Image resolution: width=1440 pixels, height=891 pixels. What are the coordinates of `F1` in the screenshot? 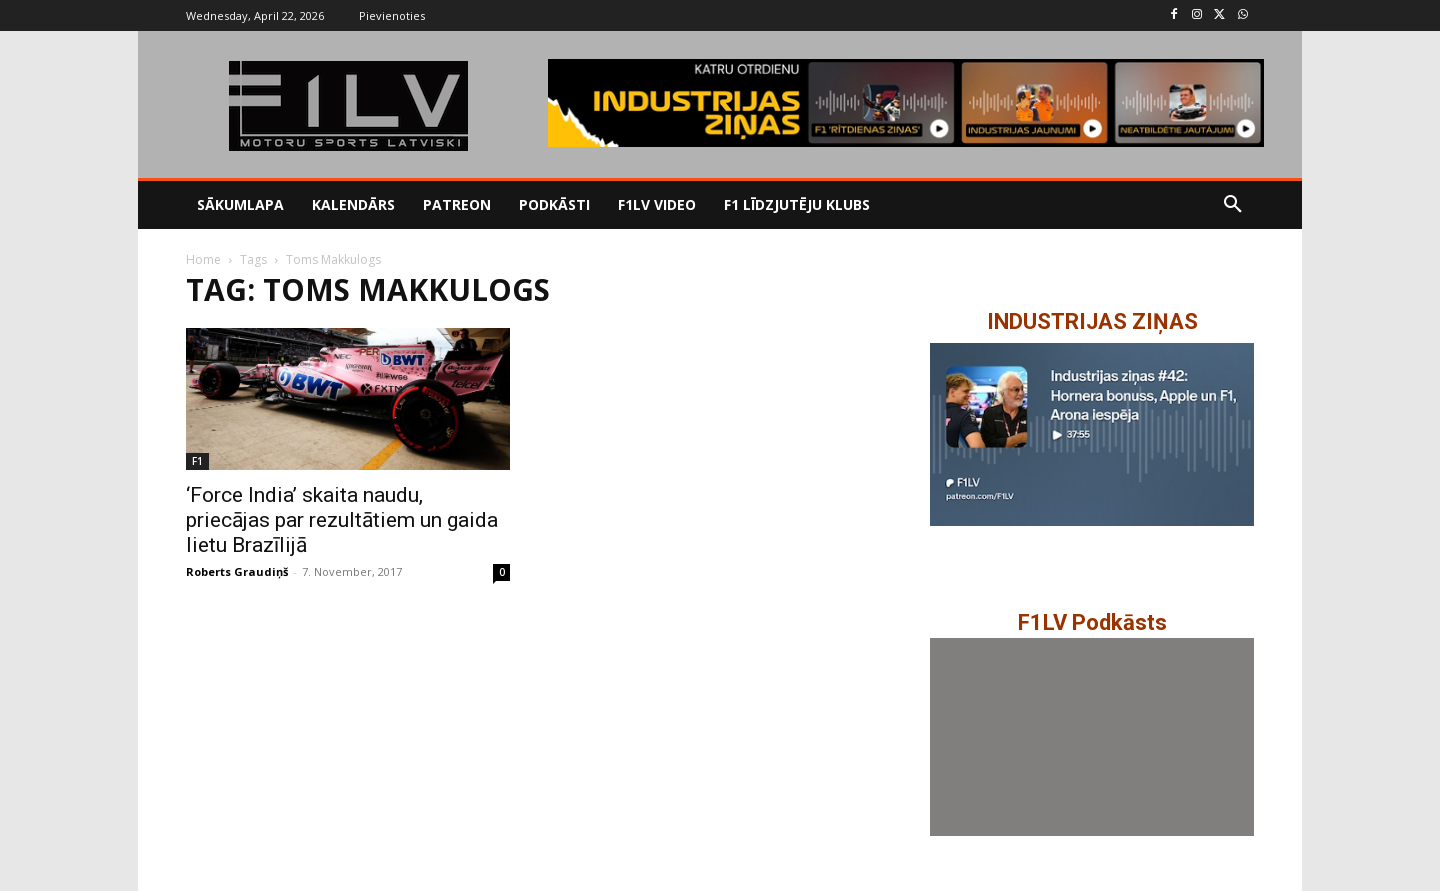 It's located at (197, 461).